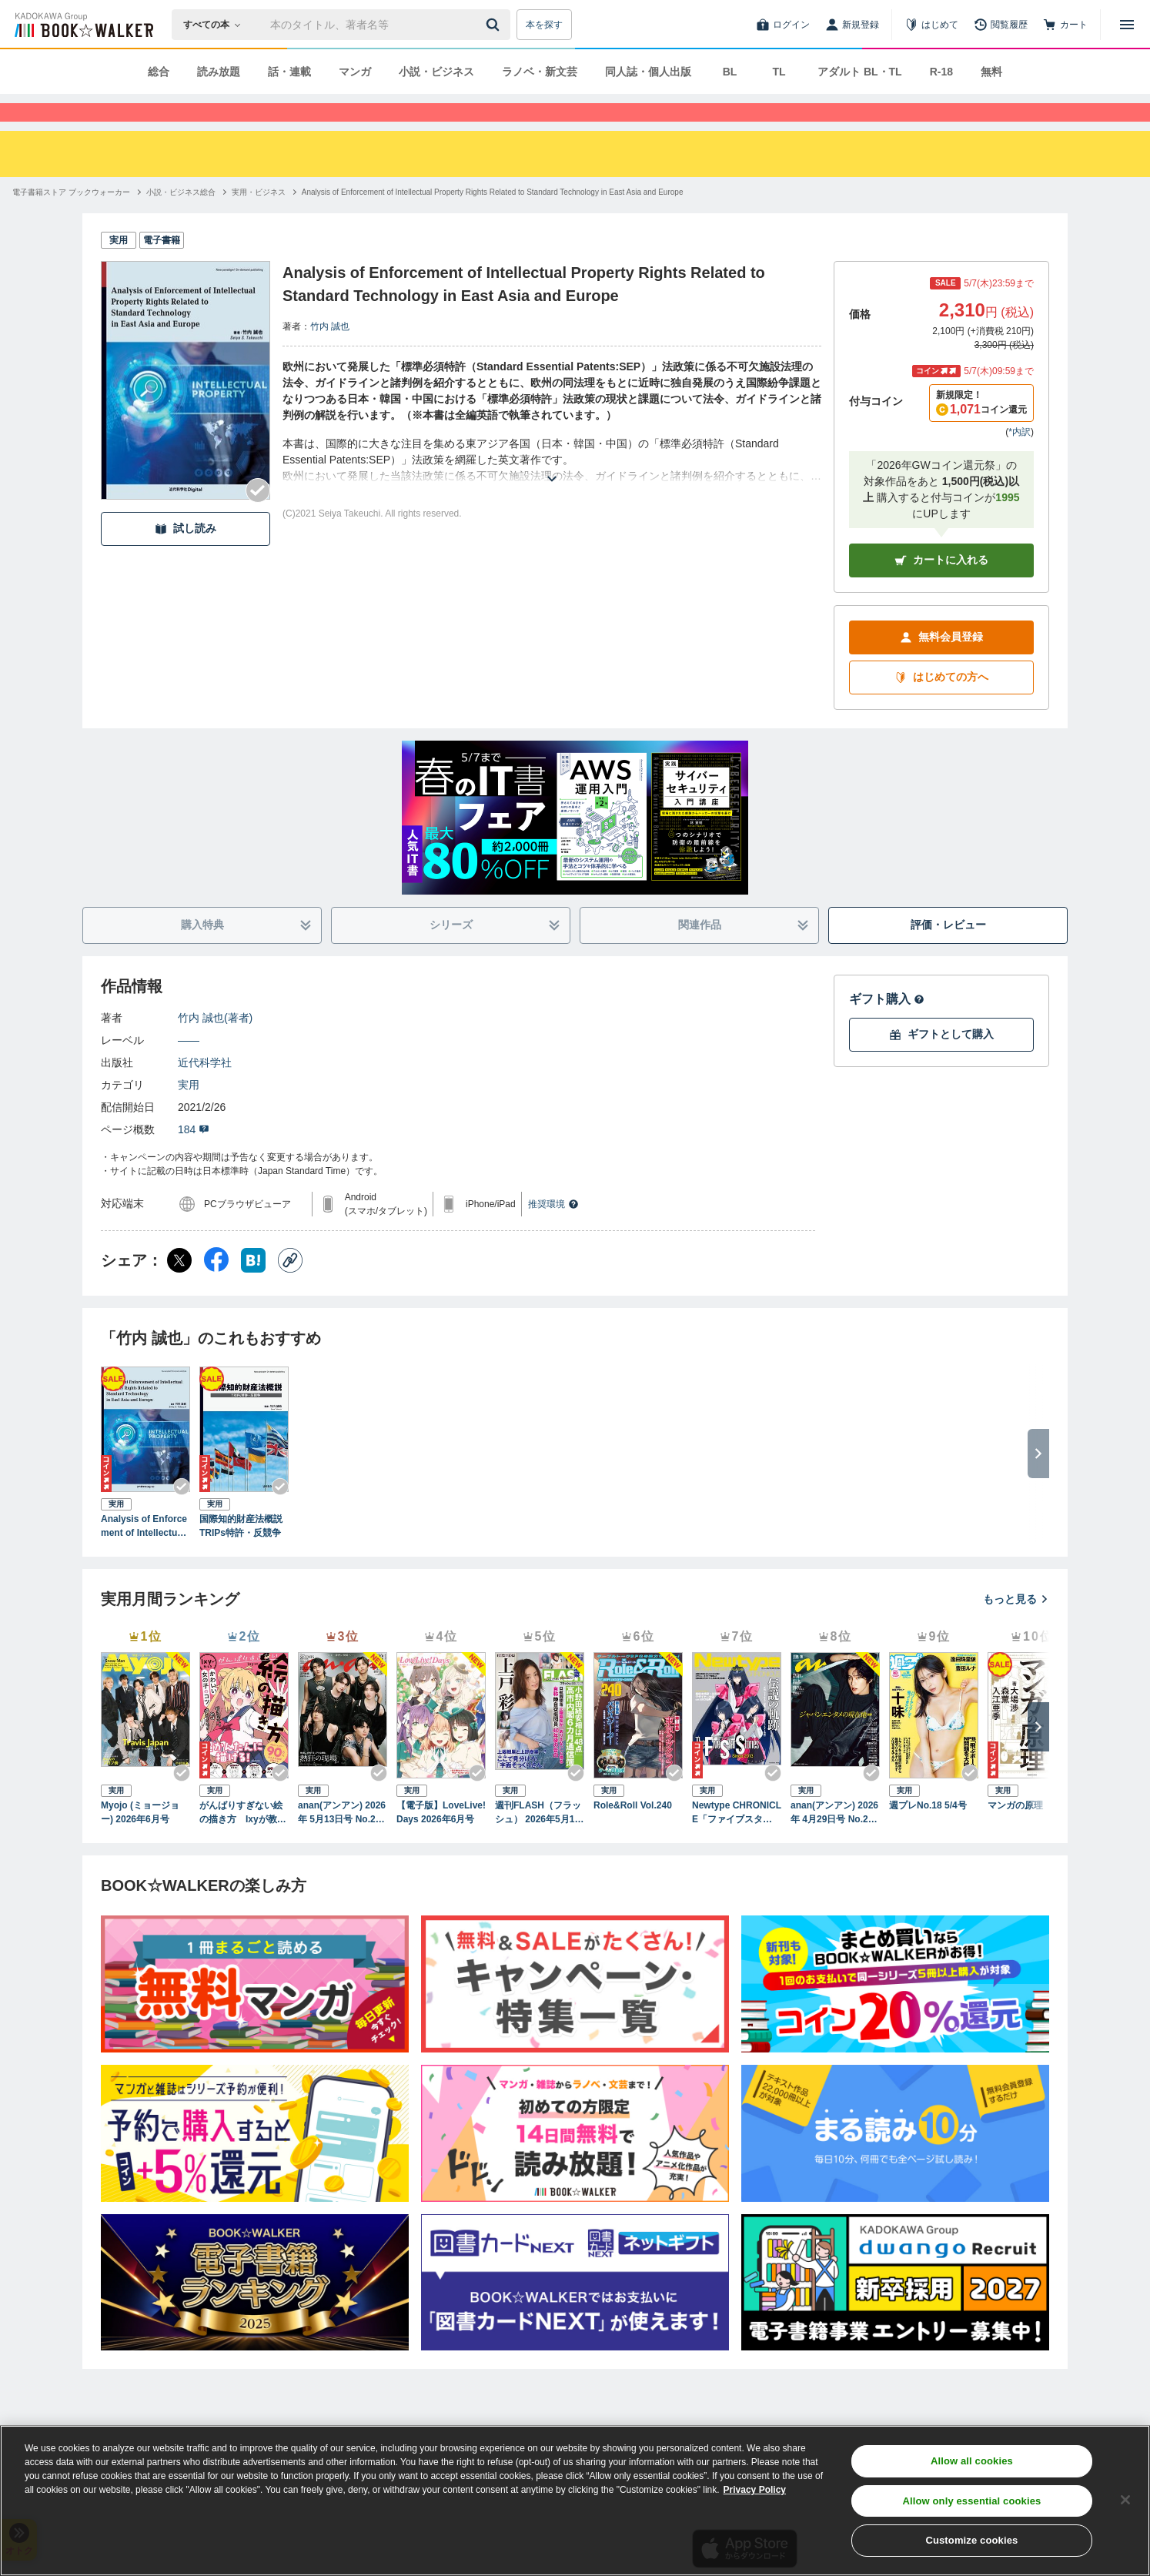 The width and height of the screenshot is (1150, 2576). I want to click on カートに入れる, so click(941, 587).